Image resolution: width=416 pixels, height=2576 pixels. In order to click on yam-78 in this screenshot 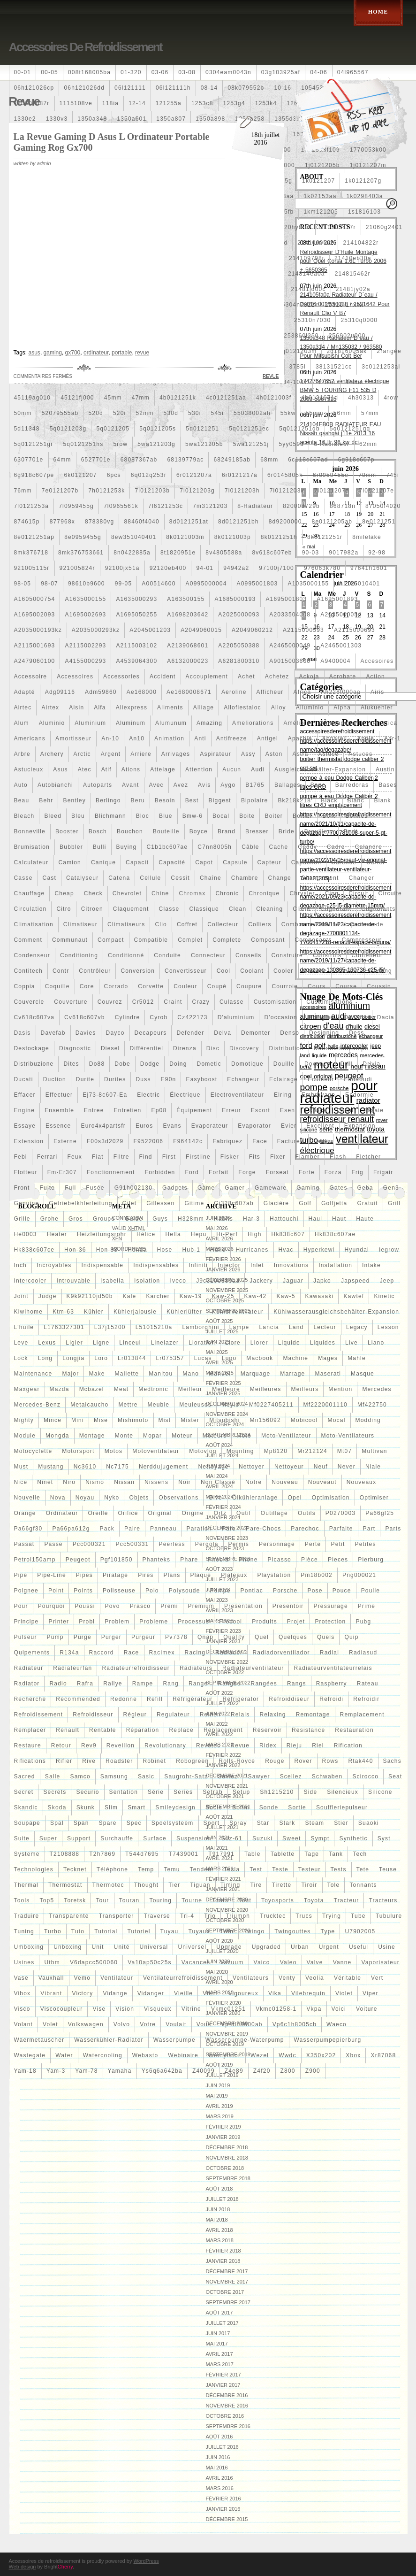, I will do `click(86, 2071)`.